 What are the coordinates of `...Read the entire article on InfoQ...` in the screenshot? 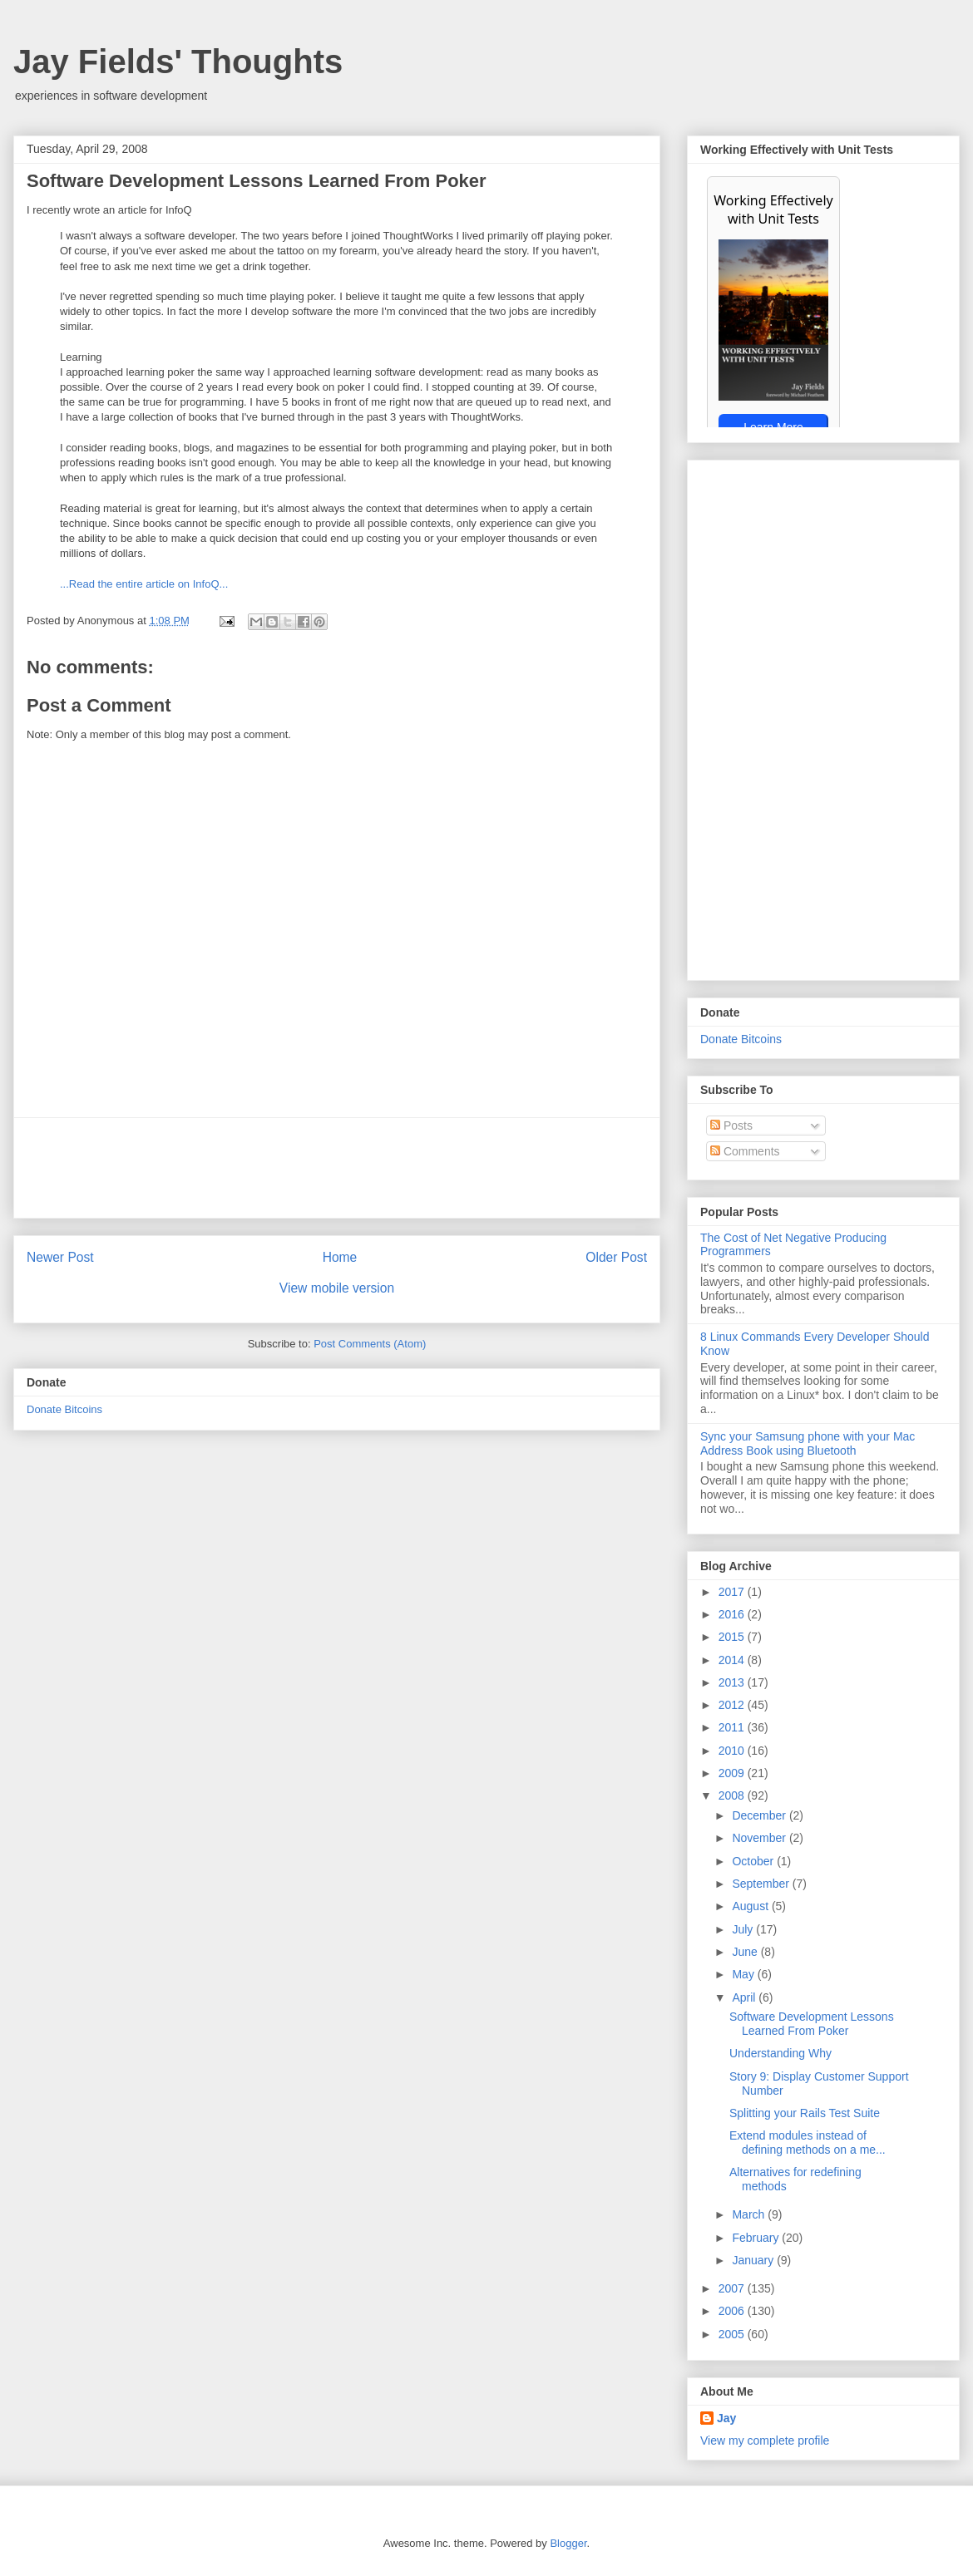 It's located at (144, 584).